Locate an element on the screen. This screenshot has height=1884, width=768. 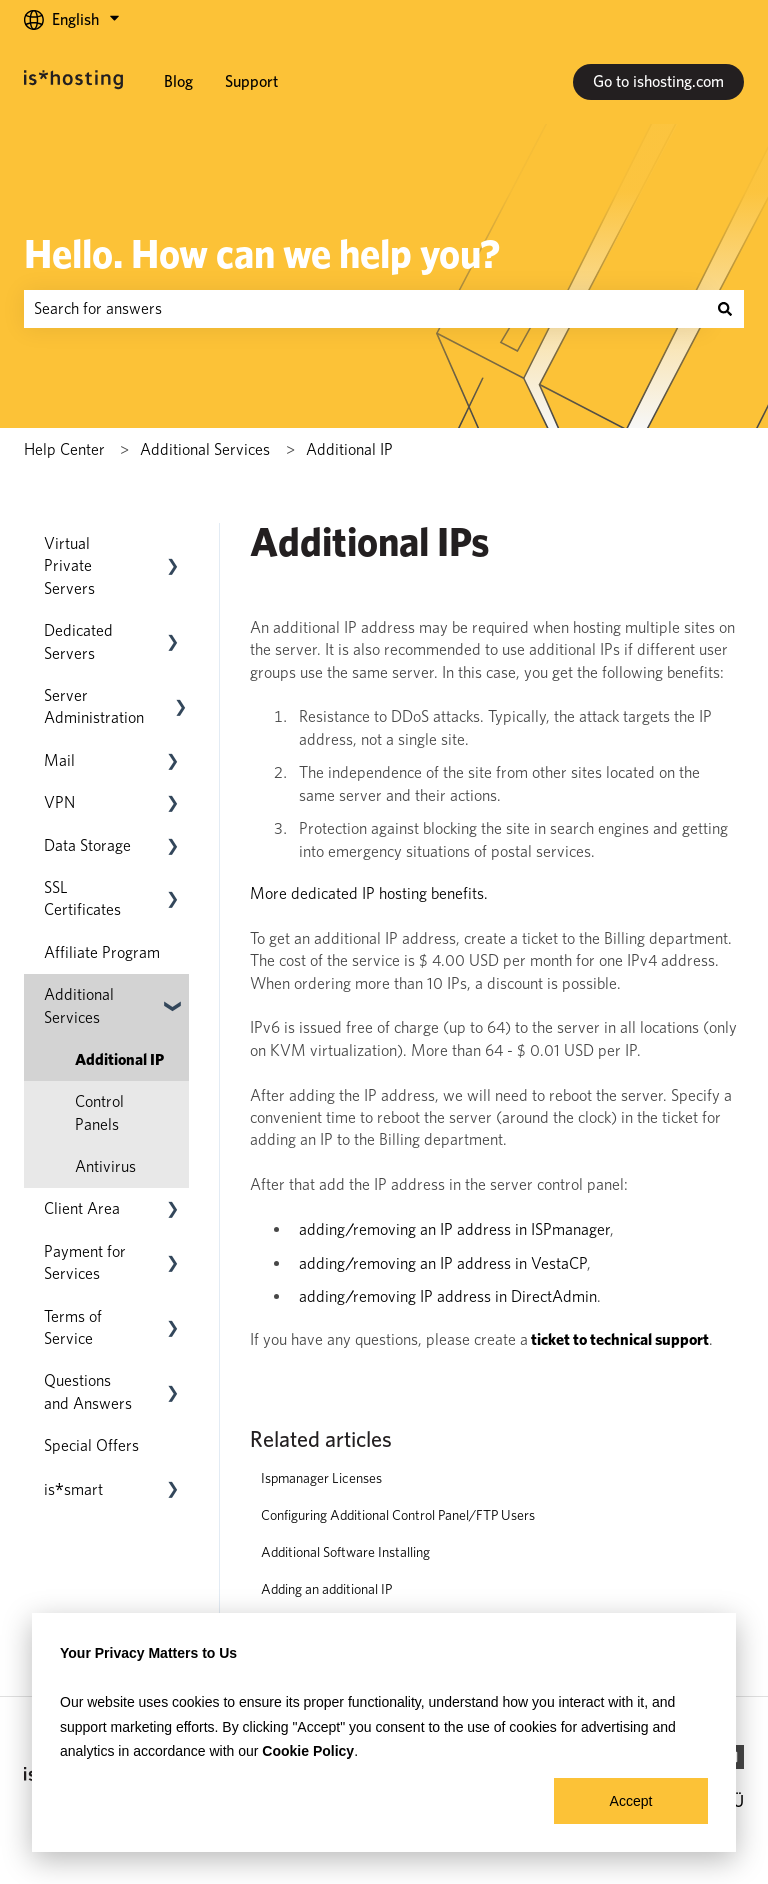
adding/removing an IP address in VestaCP is located at coordinates (443, 1263).